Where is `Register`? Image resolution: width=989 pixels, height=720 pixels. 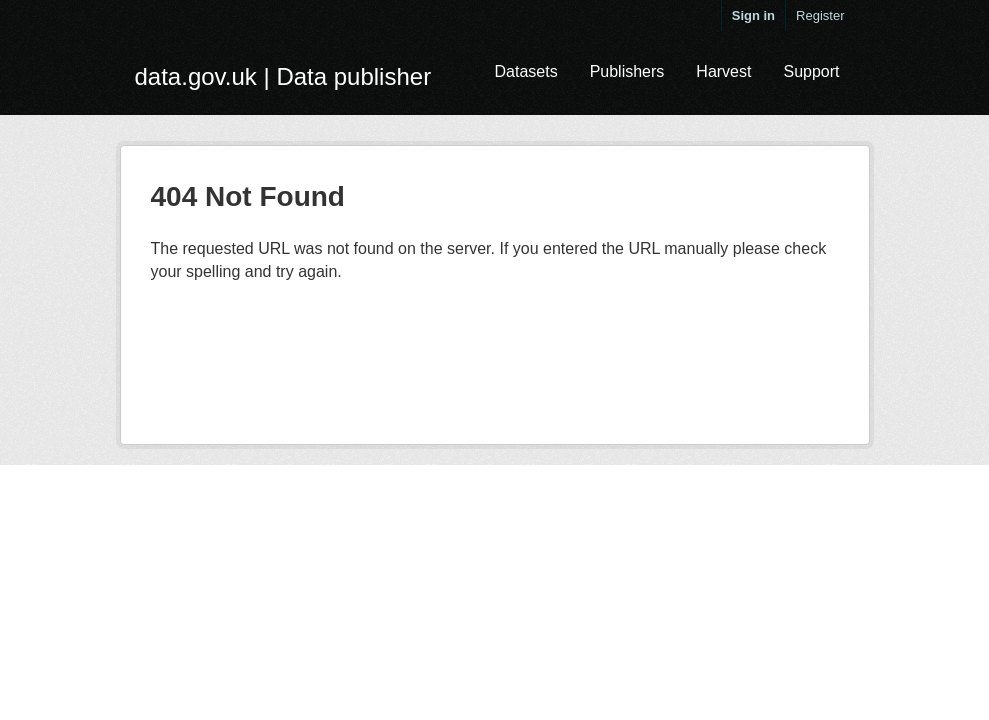
Register is located at coordinates (820, 15).